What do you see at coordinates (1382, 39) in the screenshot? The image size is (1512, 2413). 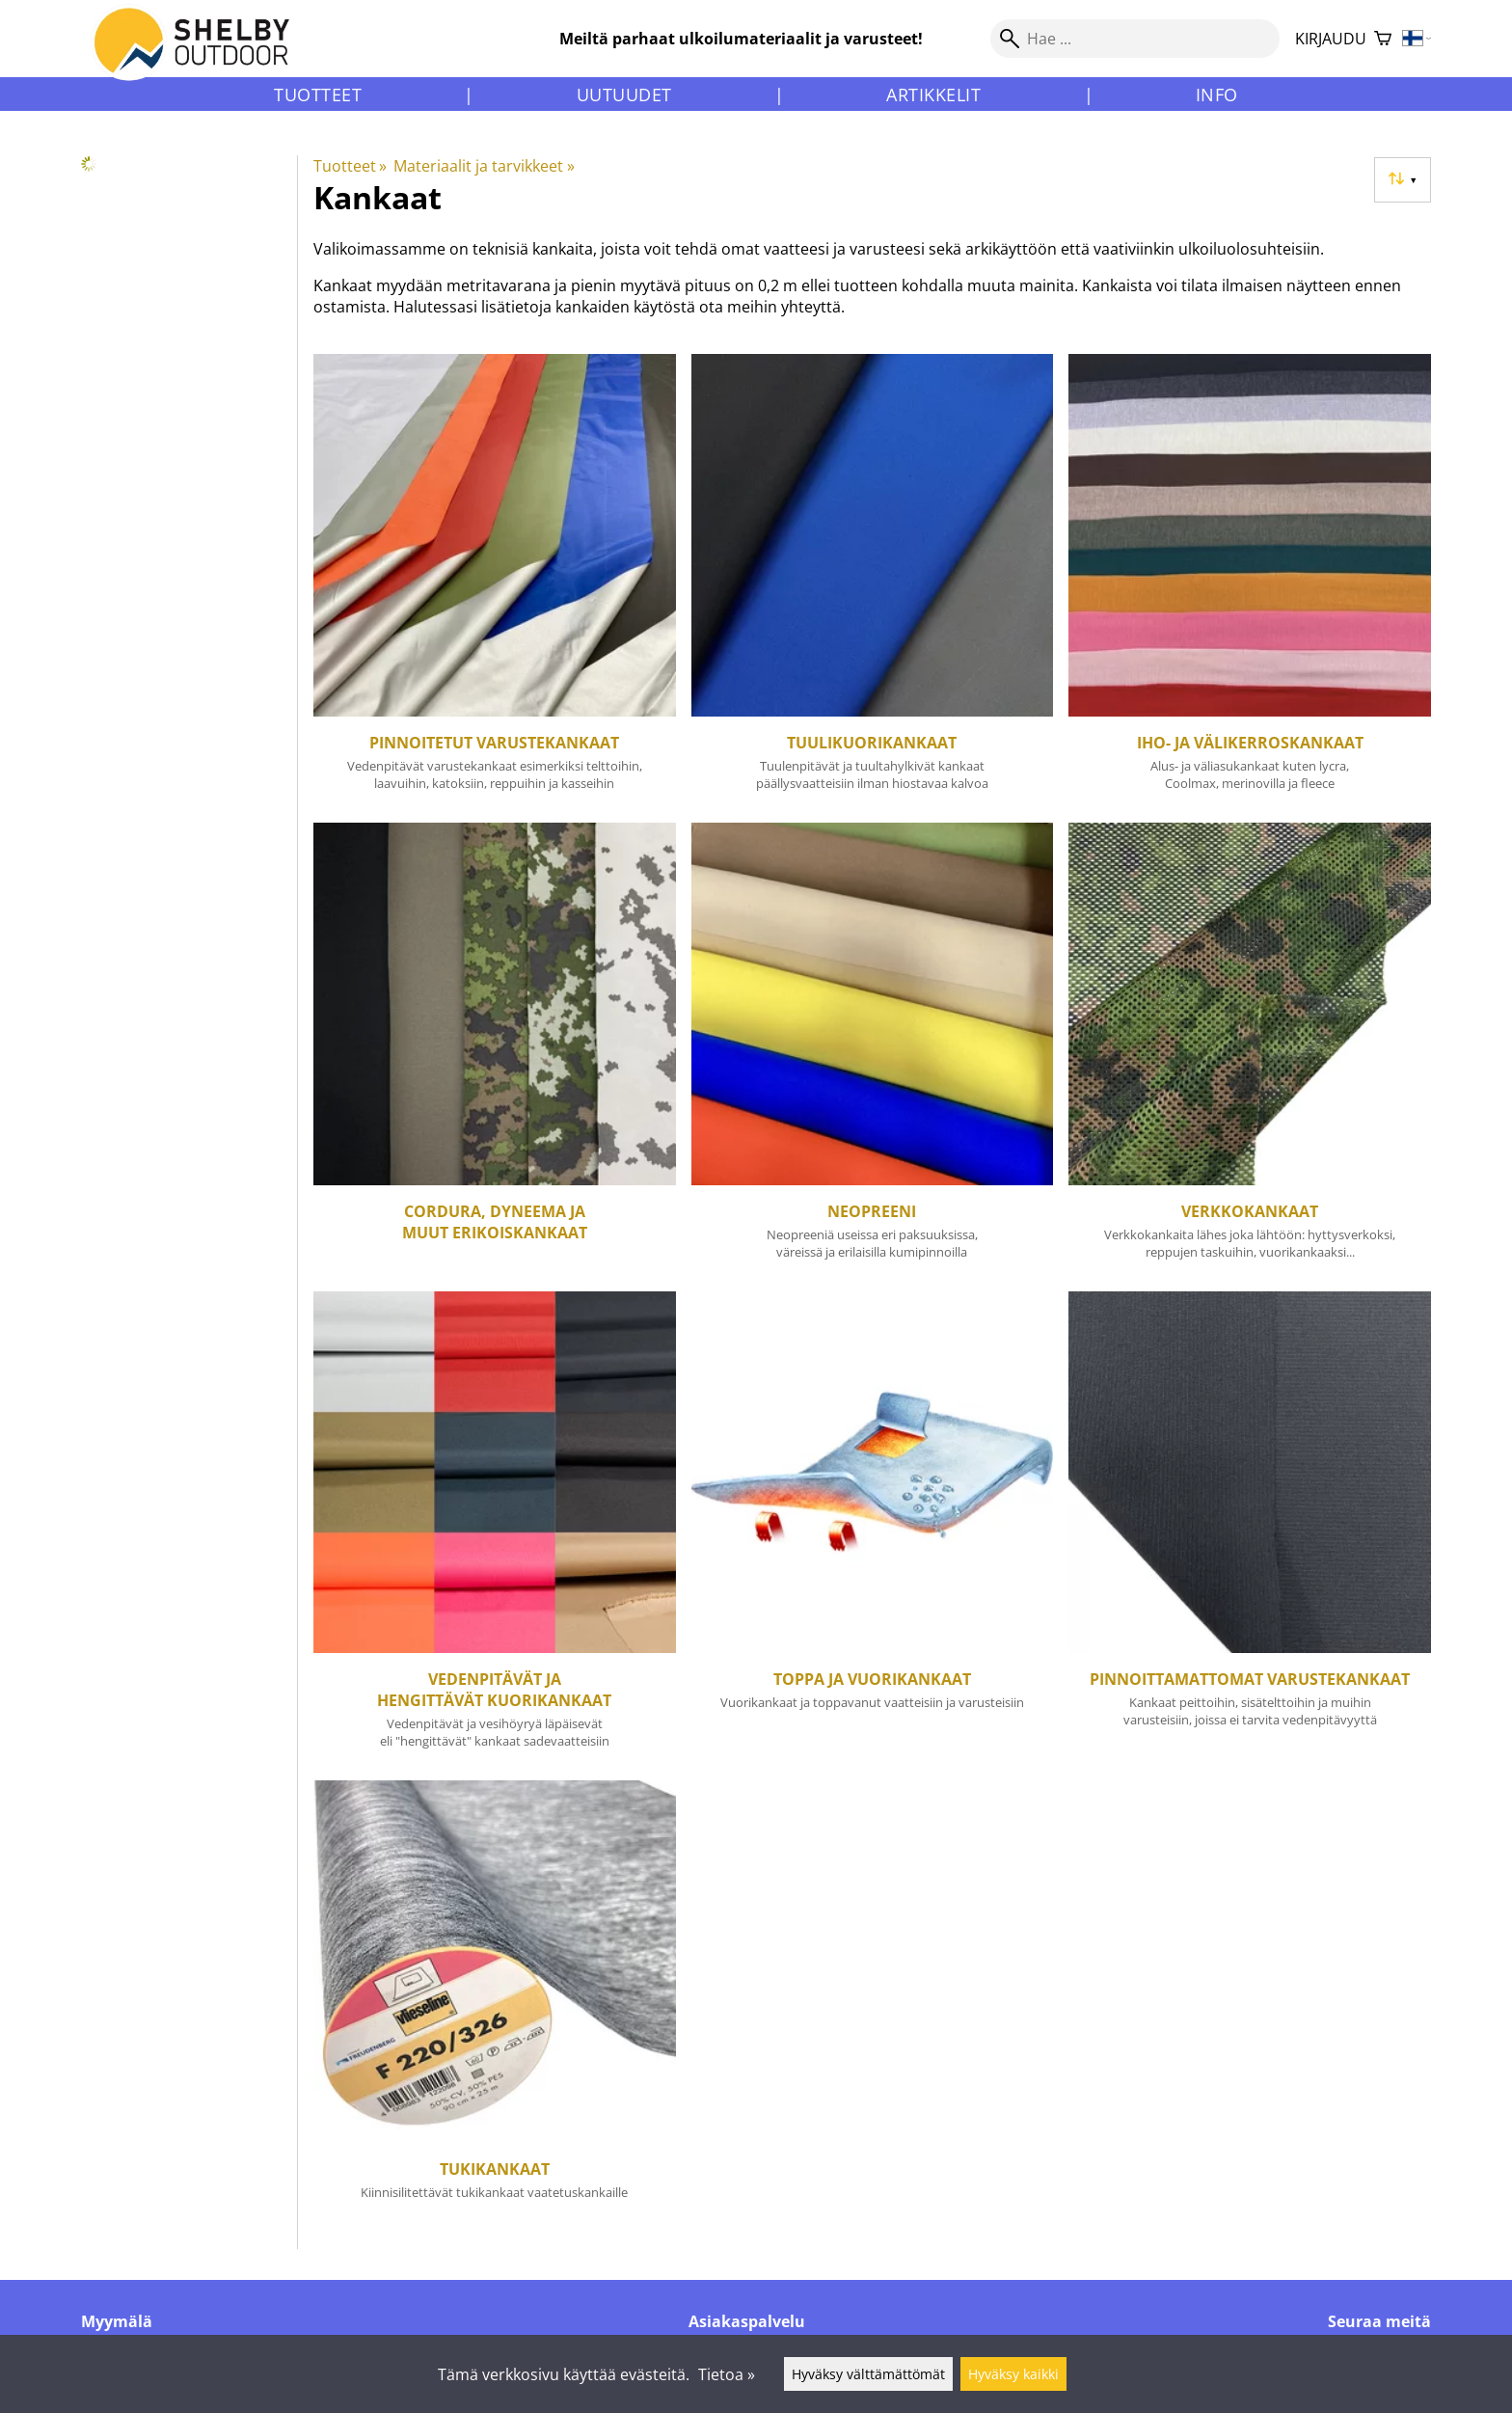 I see `[Ostoskori]` at bounding box center [1382, 39].